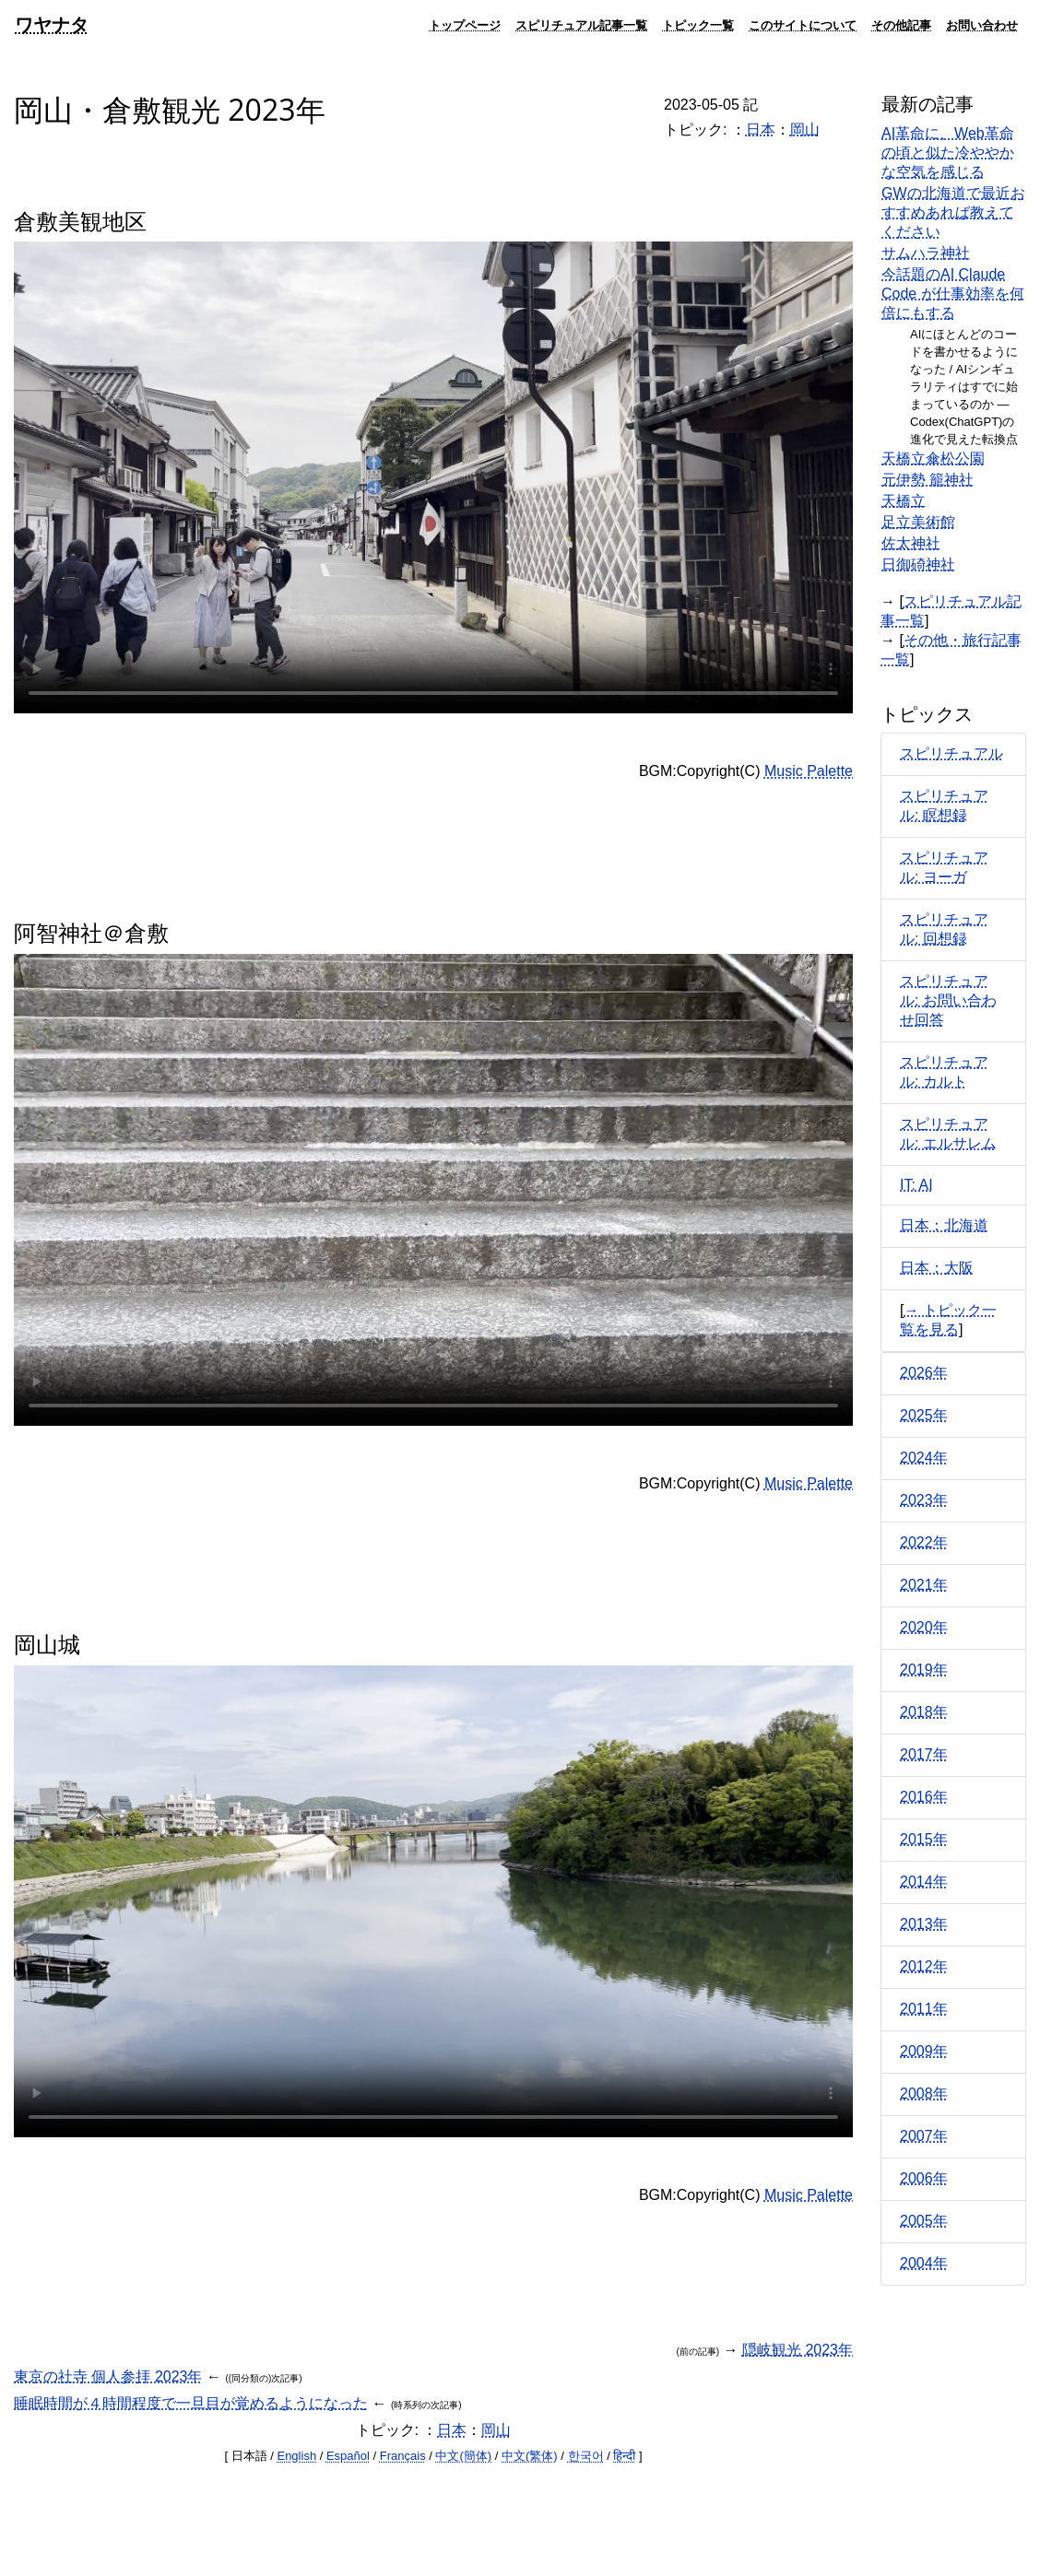 Image resolution: width=1040 pixels, height=2576 pixels. Describe the element at coordinates (924, 1669) in the screenshot. I see `2019年` at that location.